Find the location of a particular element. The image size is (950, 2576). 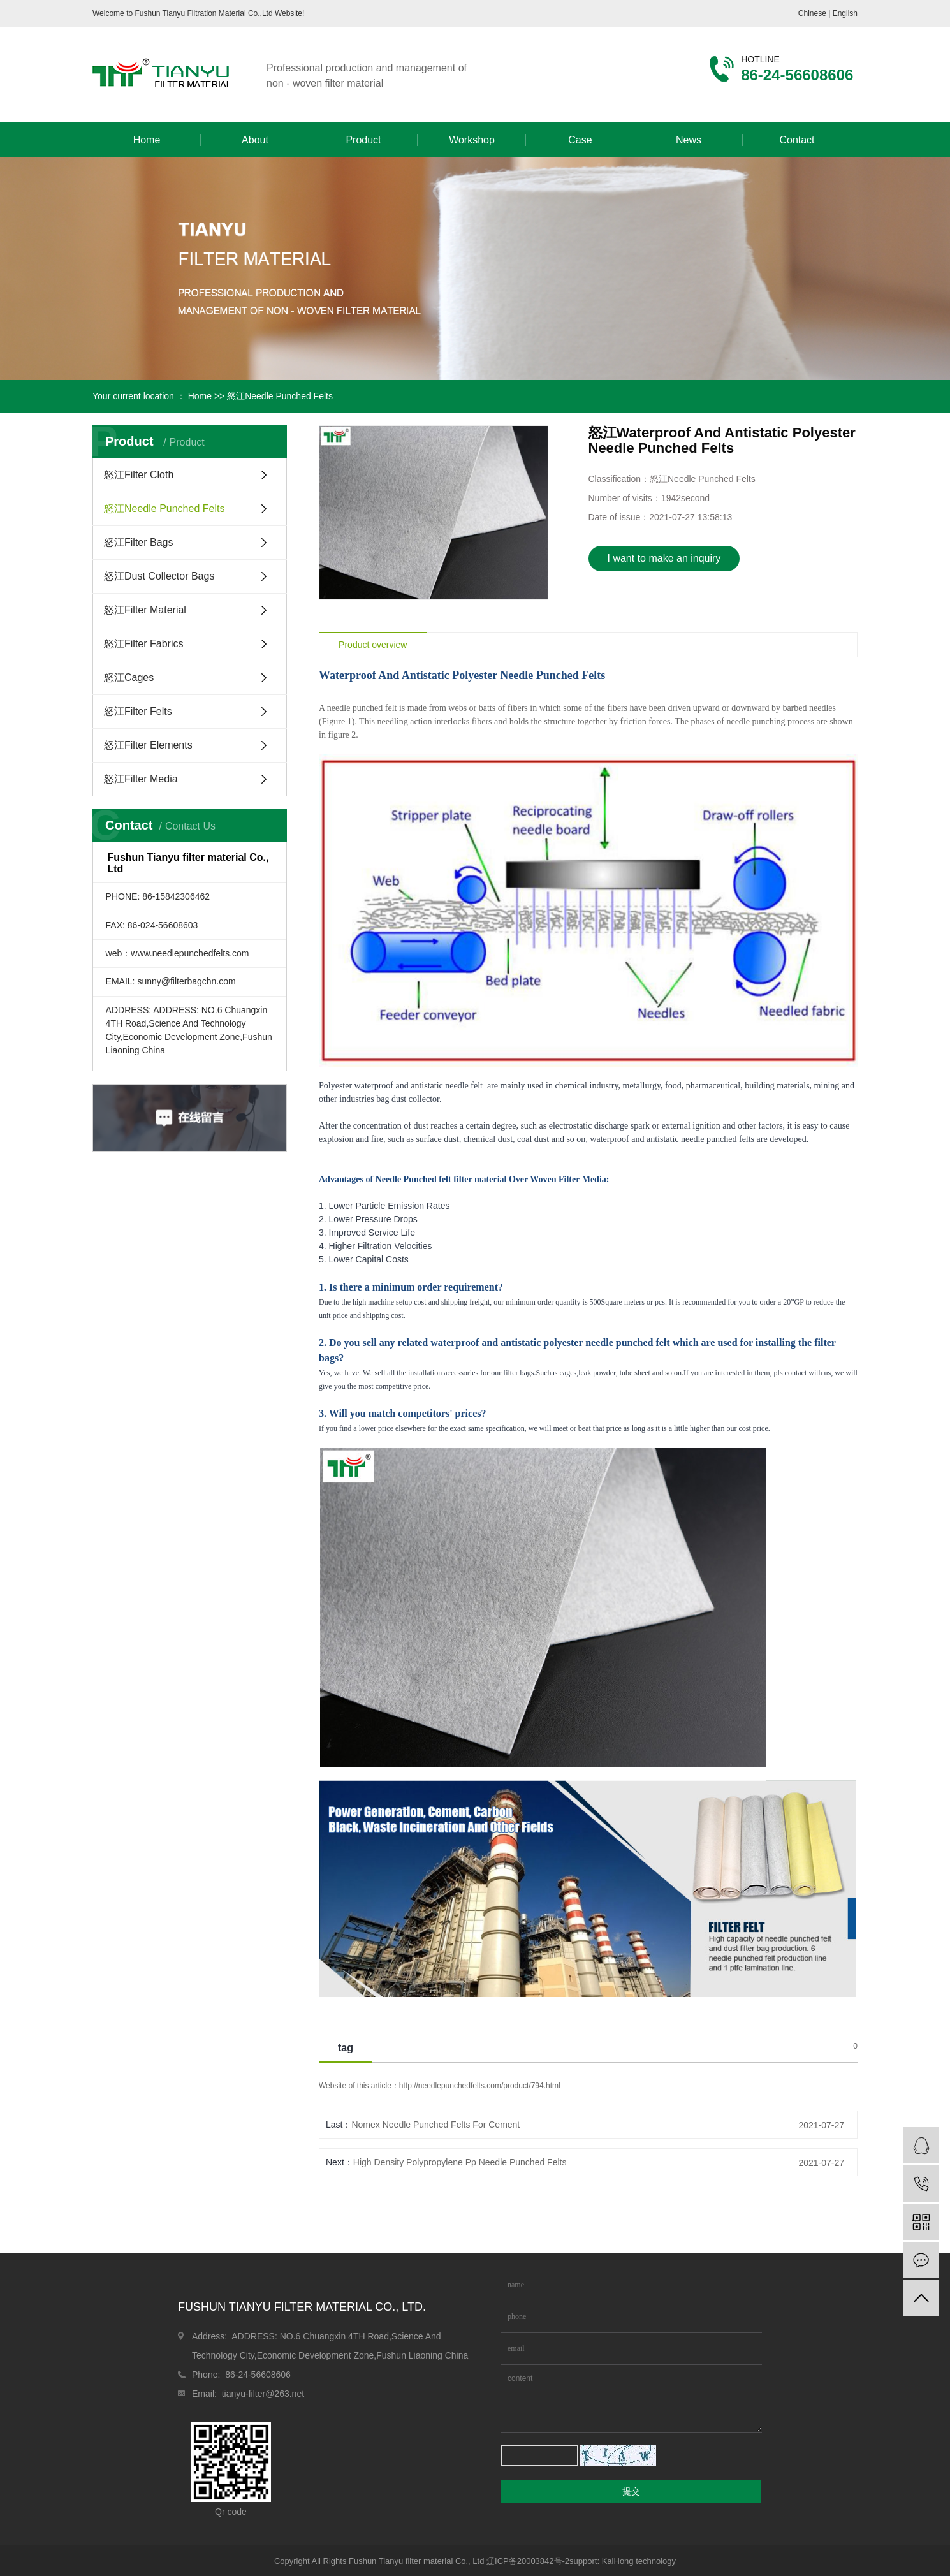

English is located at coordinates (845, 13).